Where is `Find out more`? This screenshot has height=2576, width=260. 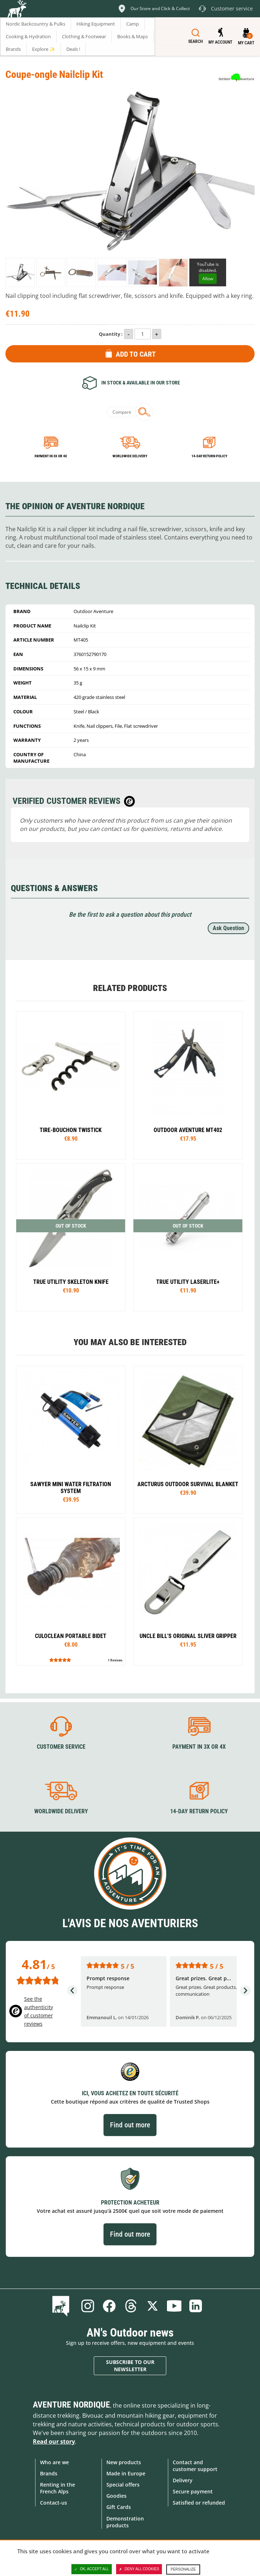
Find out more is located at coordinates (130, 2125).